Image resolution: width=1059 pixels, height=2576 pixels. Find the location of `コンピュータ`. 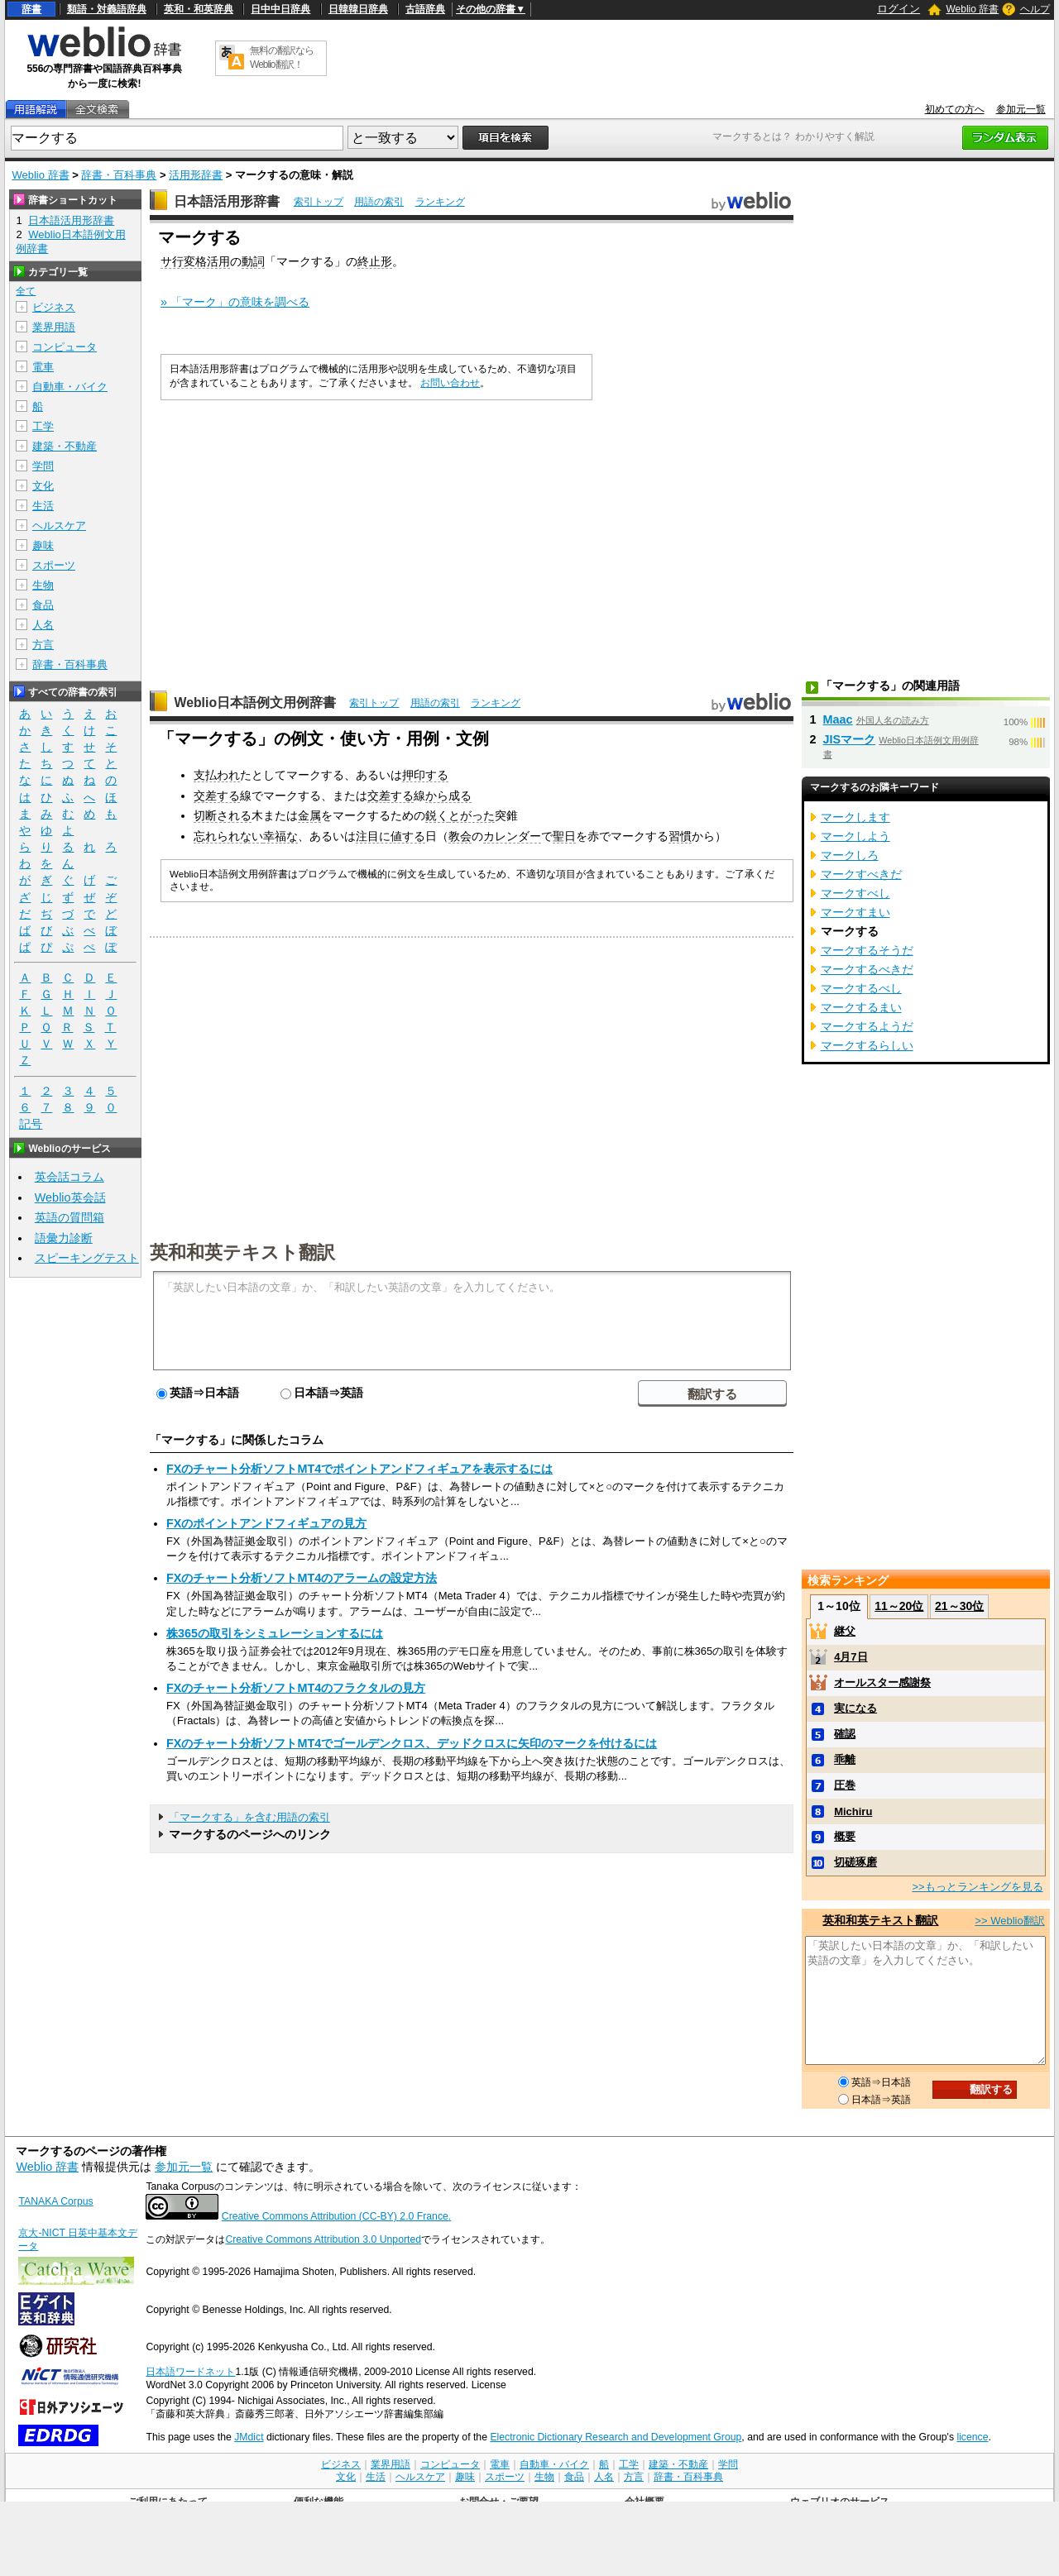

コンピュータ is located at coordinates (64, 347).